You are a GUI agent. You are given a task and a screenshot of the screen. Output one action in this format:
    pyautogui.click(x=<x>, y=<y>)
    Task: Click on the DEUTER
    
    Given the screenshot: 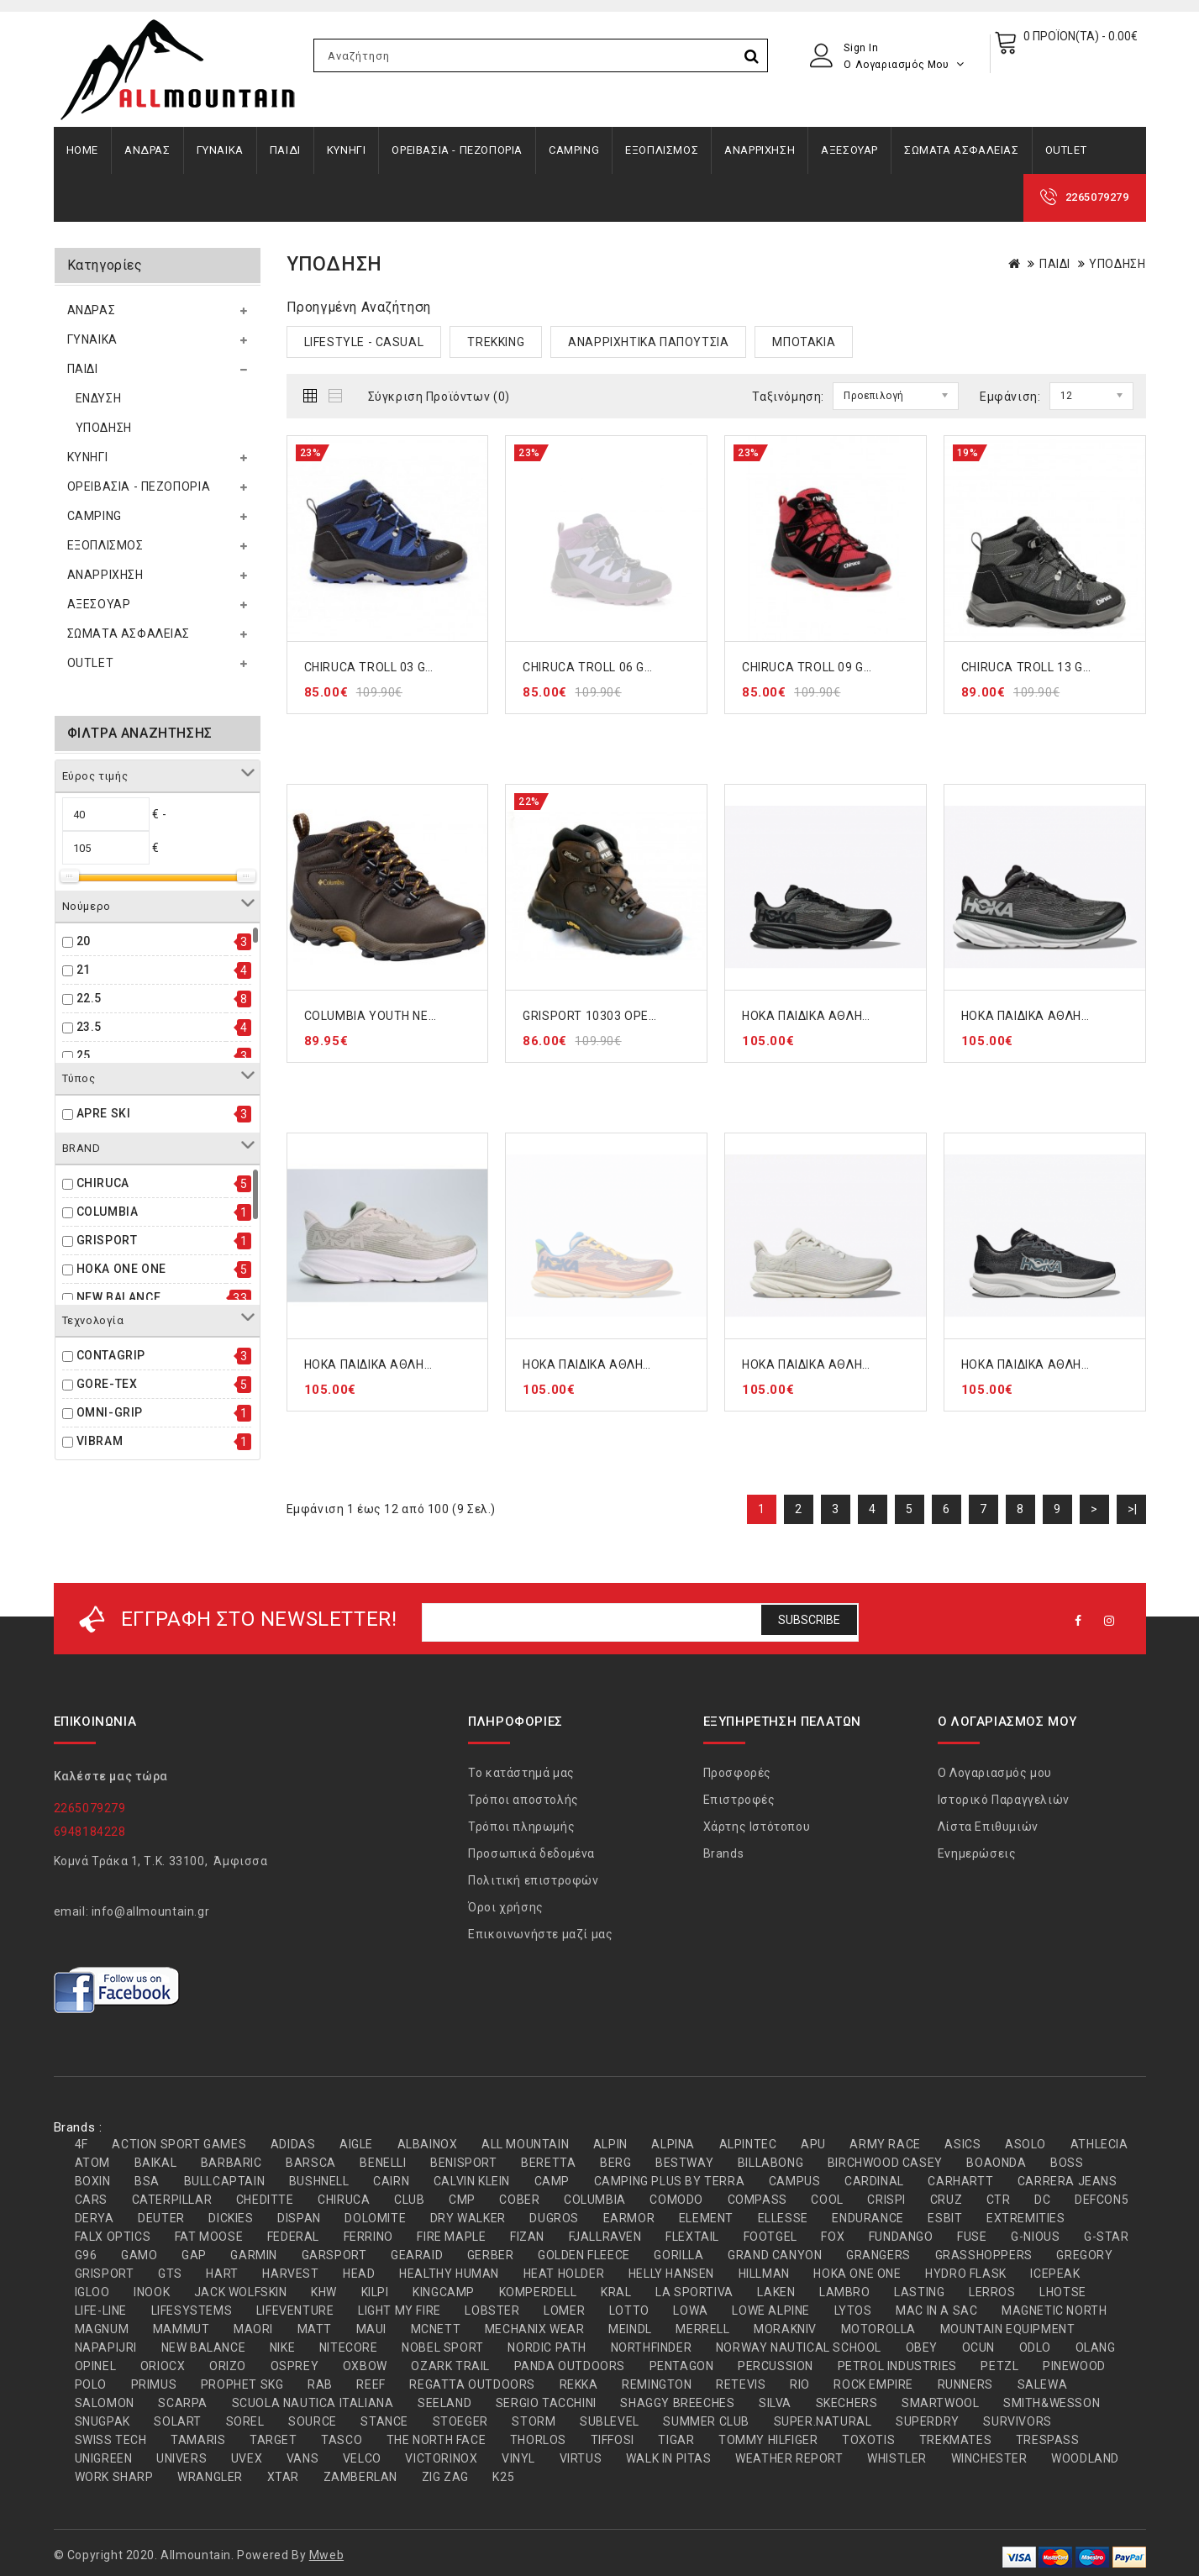 What is the action you would take?
    pyautogui.click(x=161, y=2218)
    